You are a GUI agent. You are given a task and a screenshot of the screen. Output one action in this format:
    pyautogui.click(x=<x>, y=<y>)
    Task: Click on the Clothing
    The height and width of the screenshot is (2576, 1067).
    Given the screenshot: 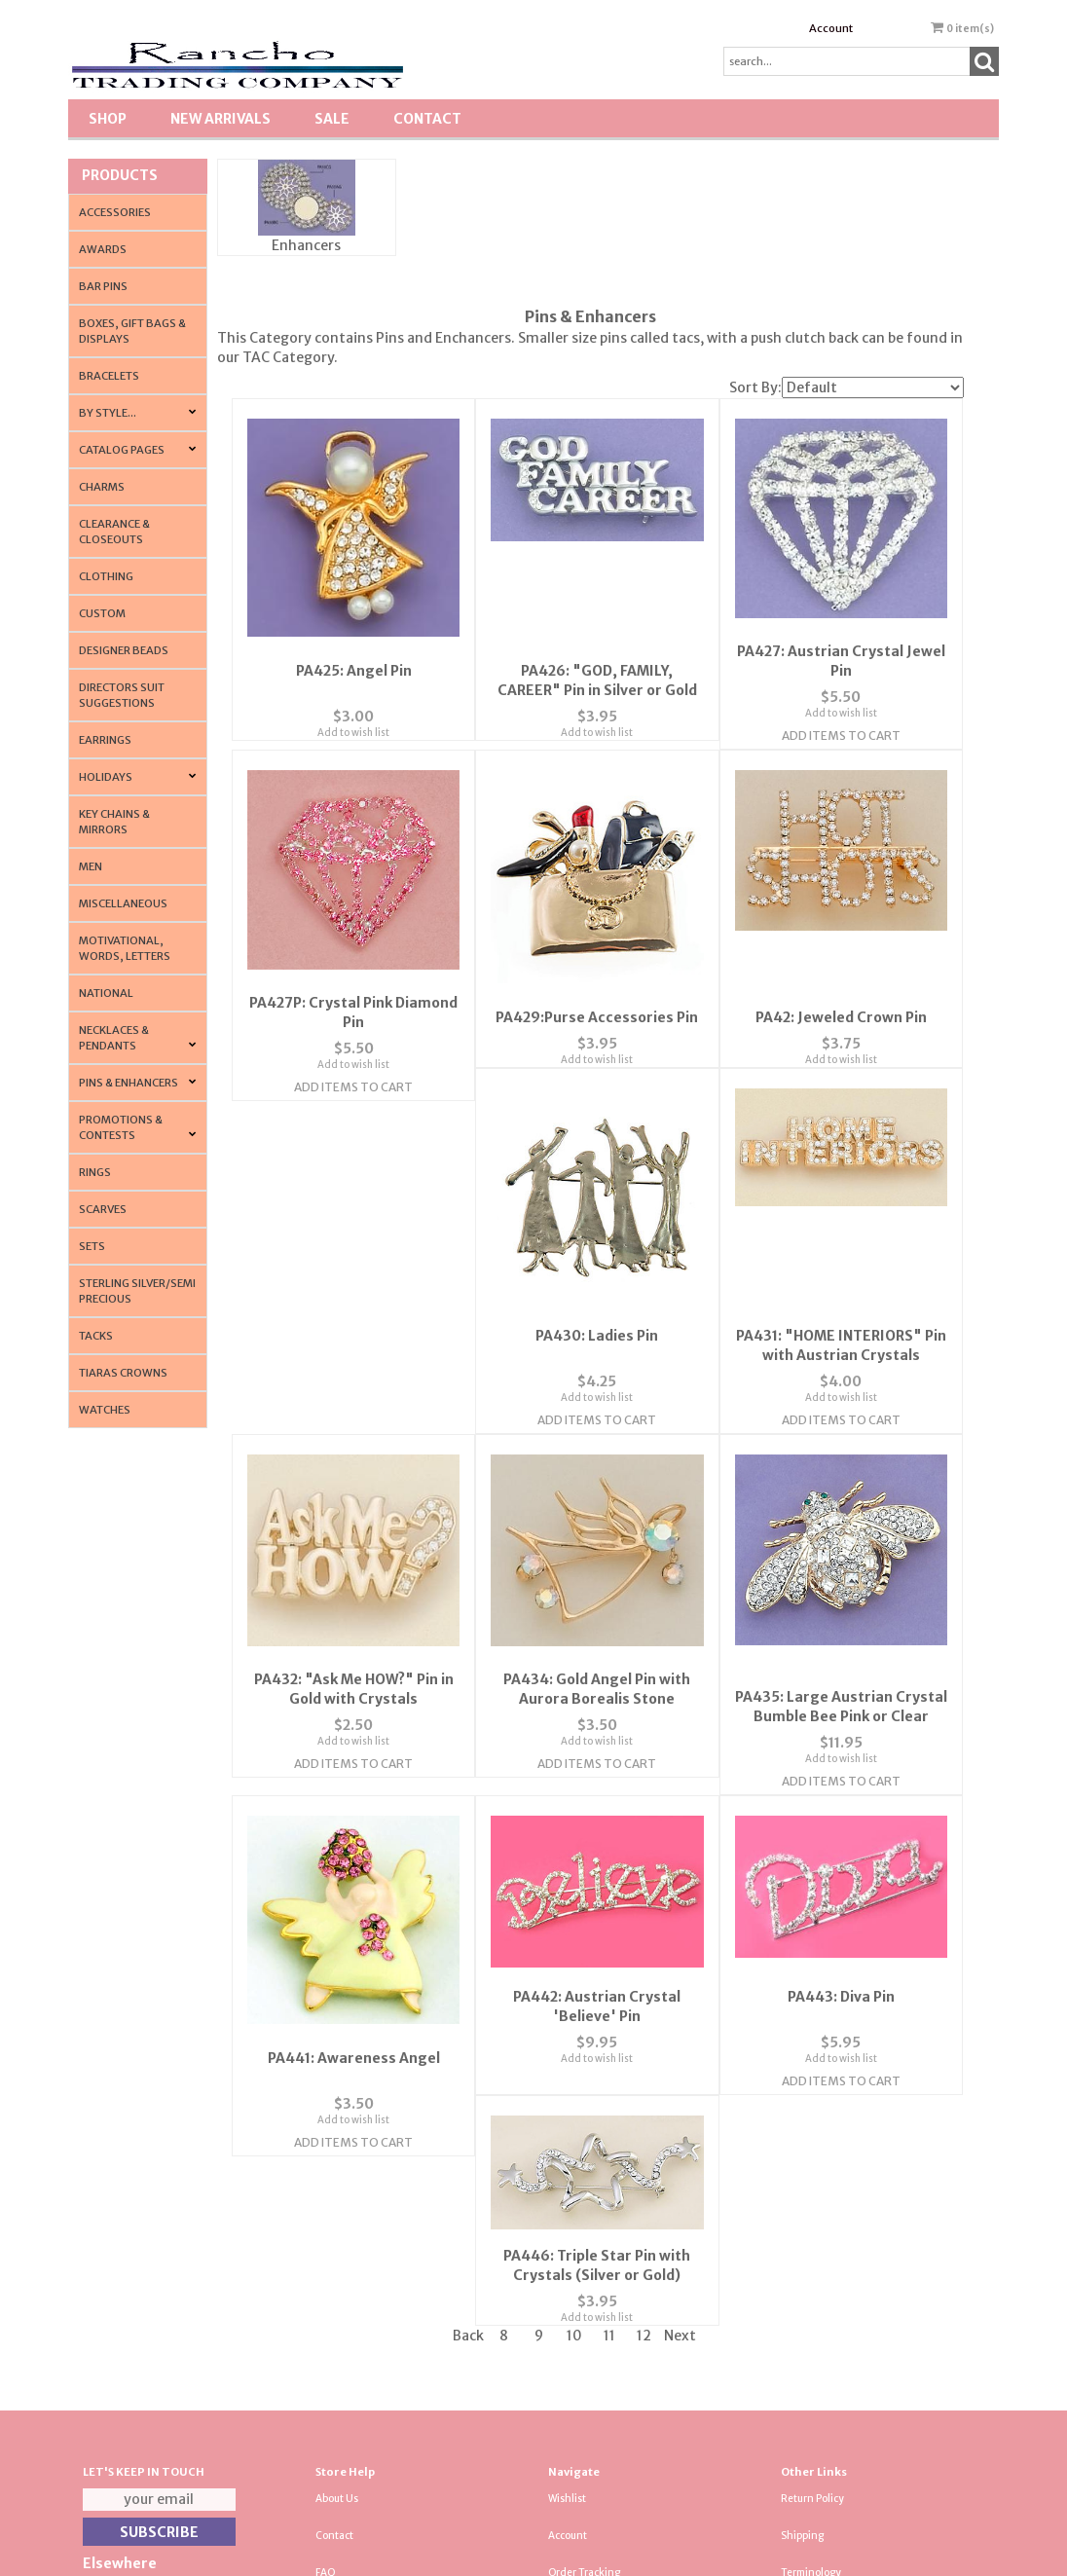 What is the action you would take?
    pyautogui.click(x=106, y=576)
    